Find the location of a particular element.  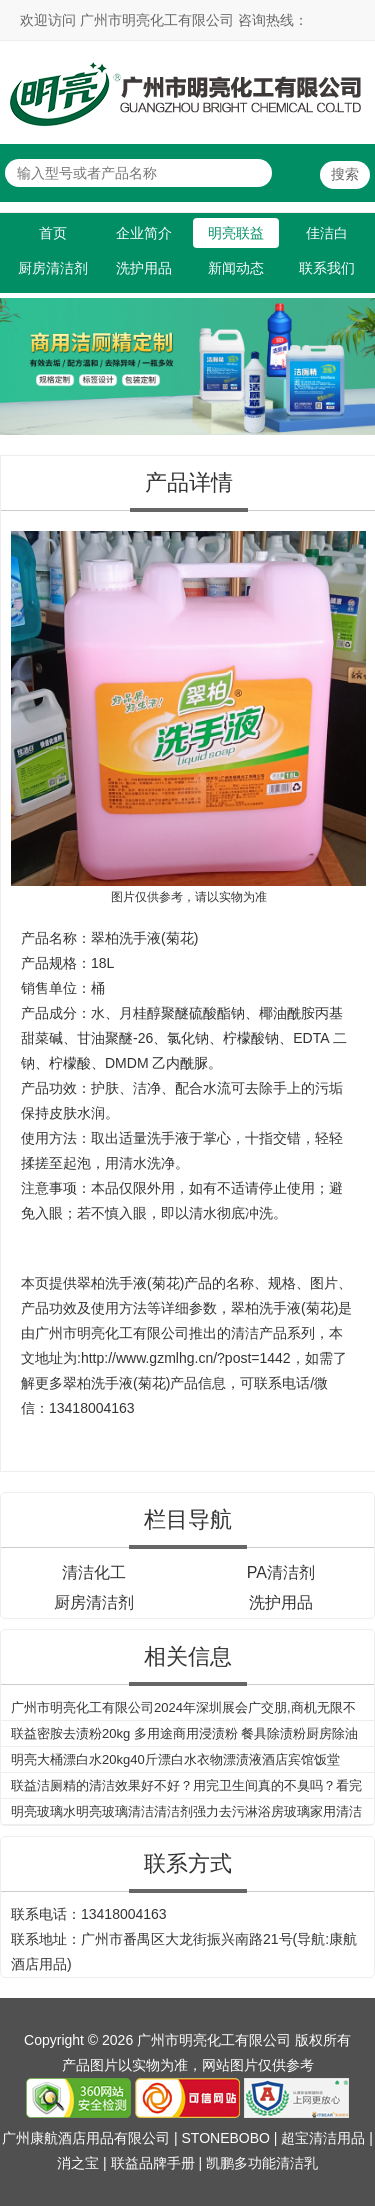

凯鹏多功能清洁乳 is located at coordinates (262, 2163).